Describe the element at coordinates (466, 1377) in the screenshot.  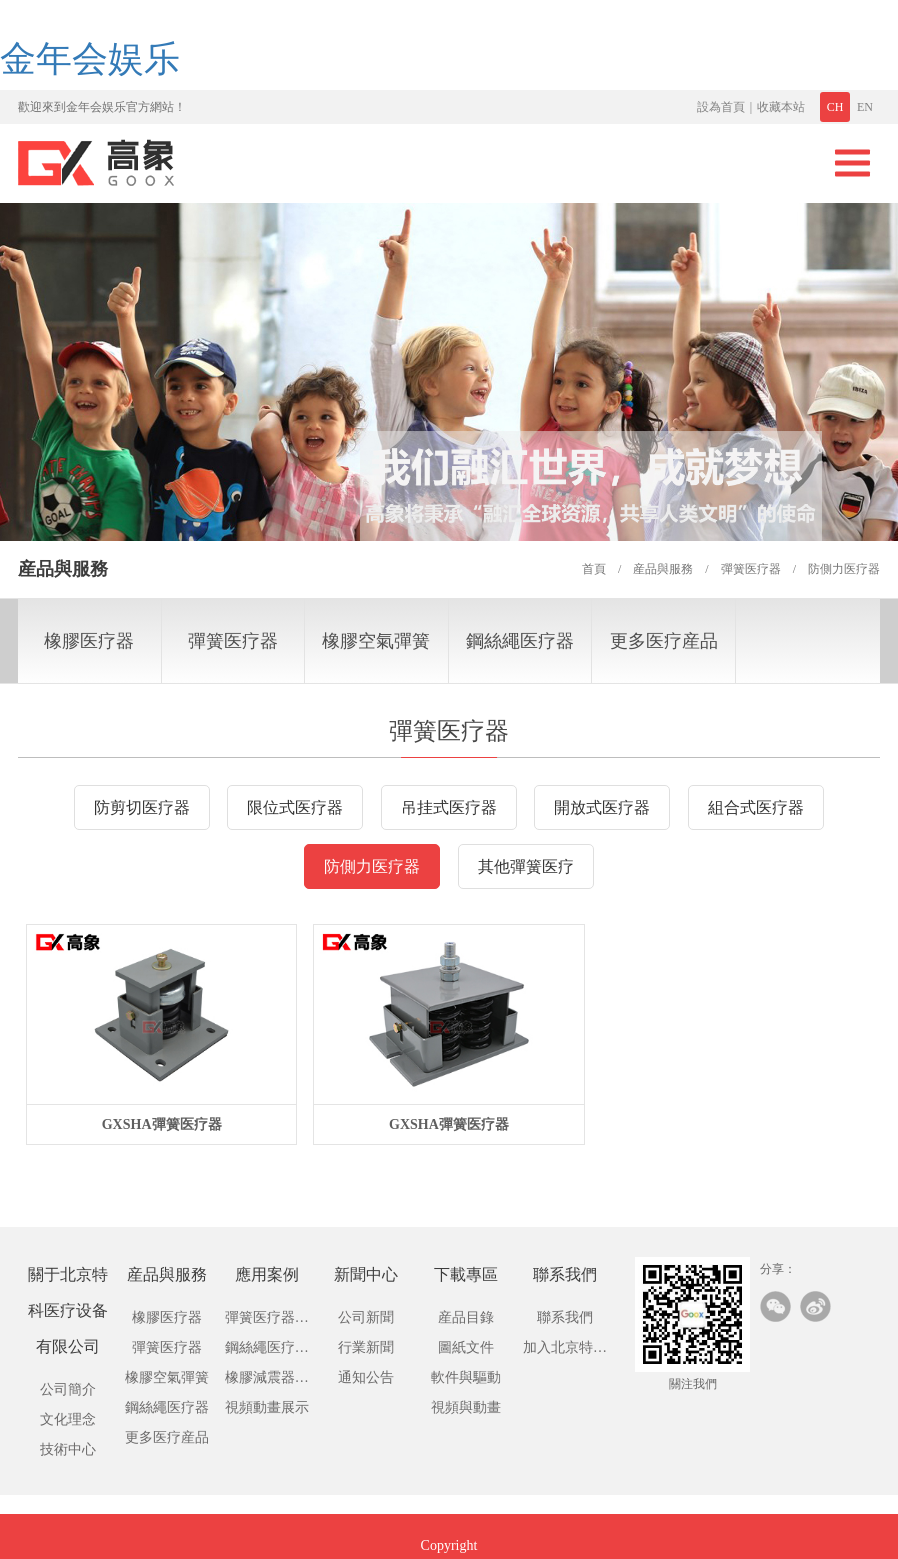
I see `軟件與驅動` at that location.